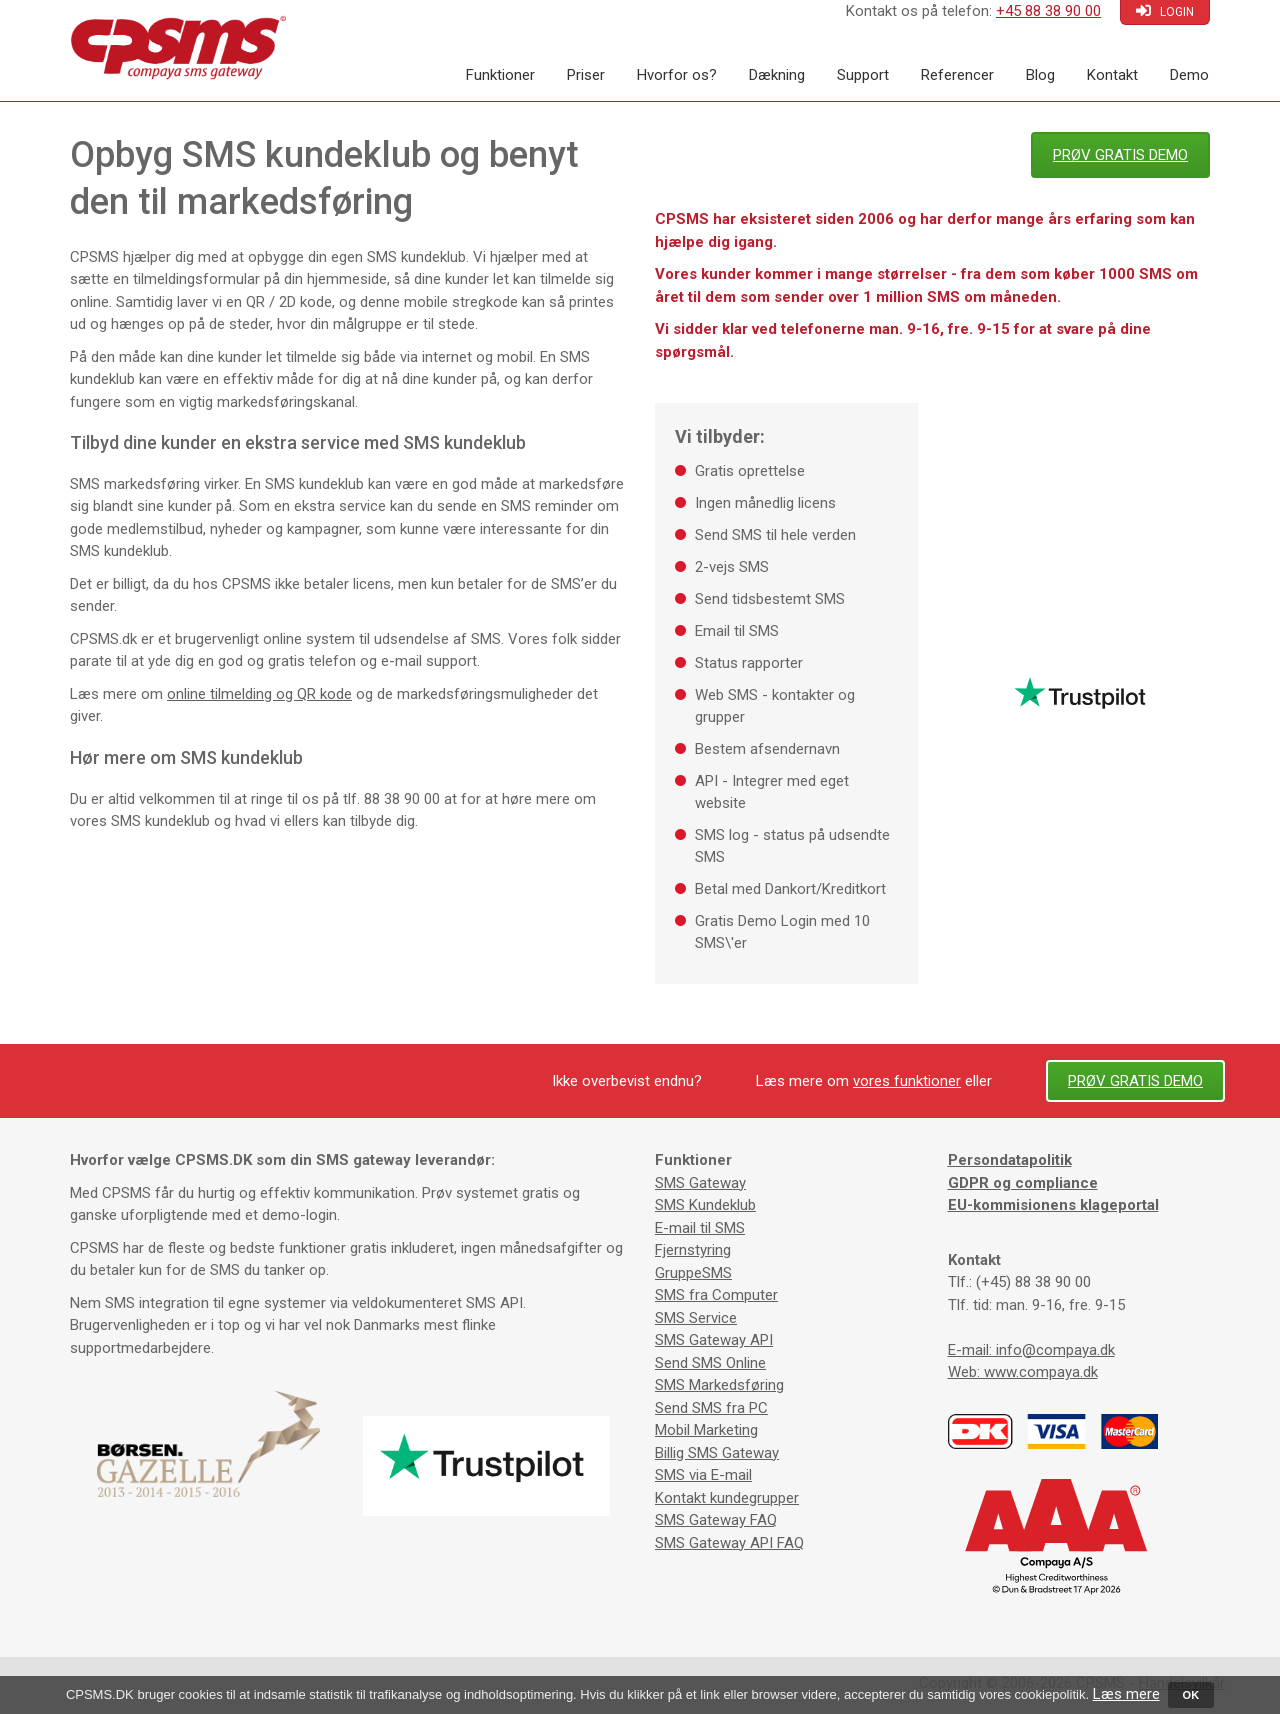 Image resolution: width=1280 pixels, height=1714 pixels. I want to click on Support, so click(863, 75).